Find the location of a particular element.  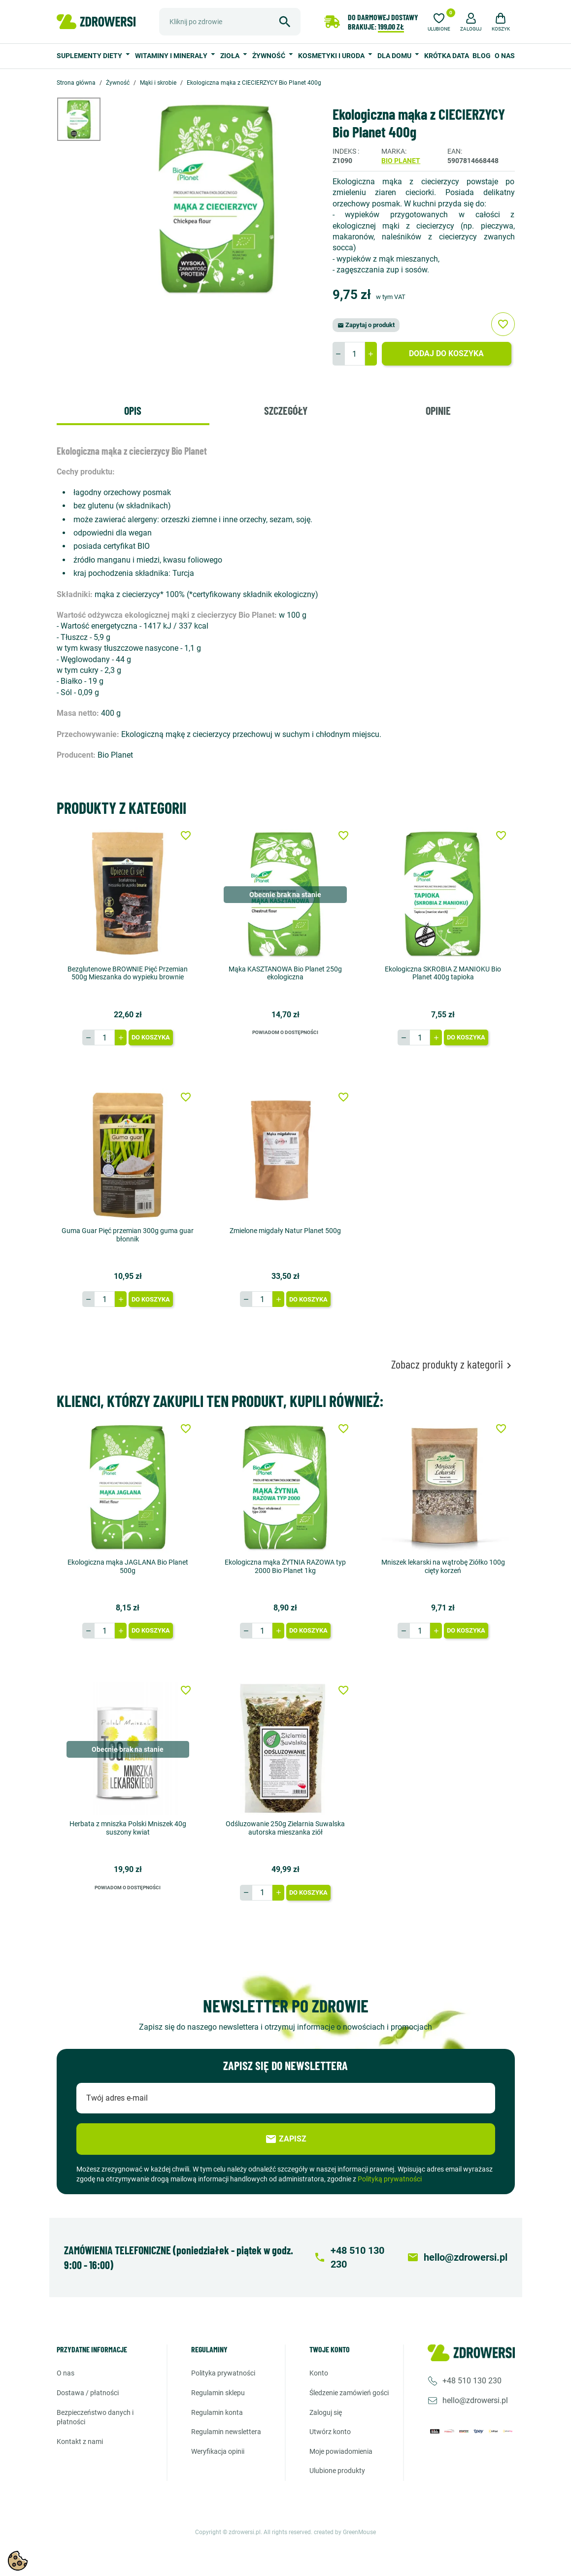

Do koszyka is located at coordinates (151, 1037).